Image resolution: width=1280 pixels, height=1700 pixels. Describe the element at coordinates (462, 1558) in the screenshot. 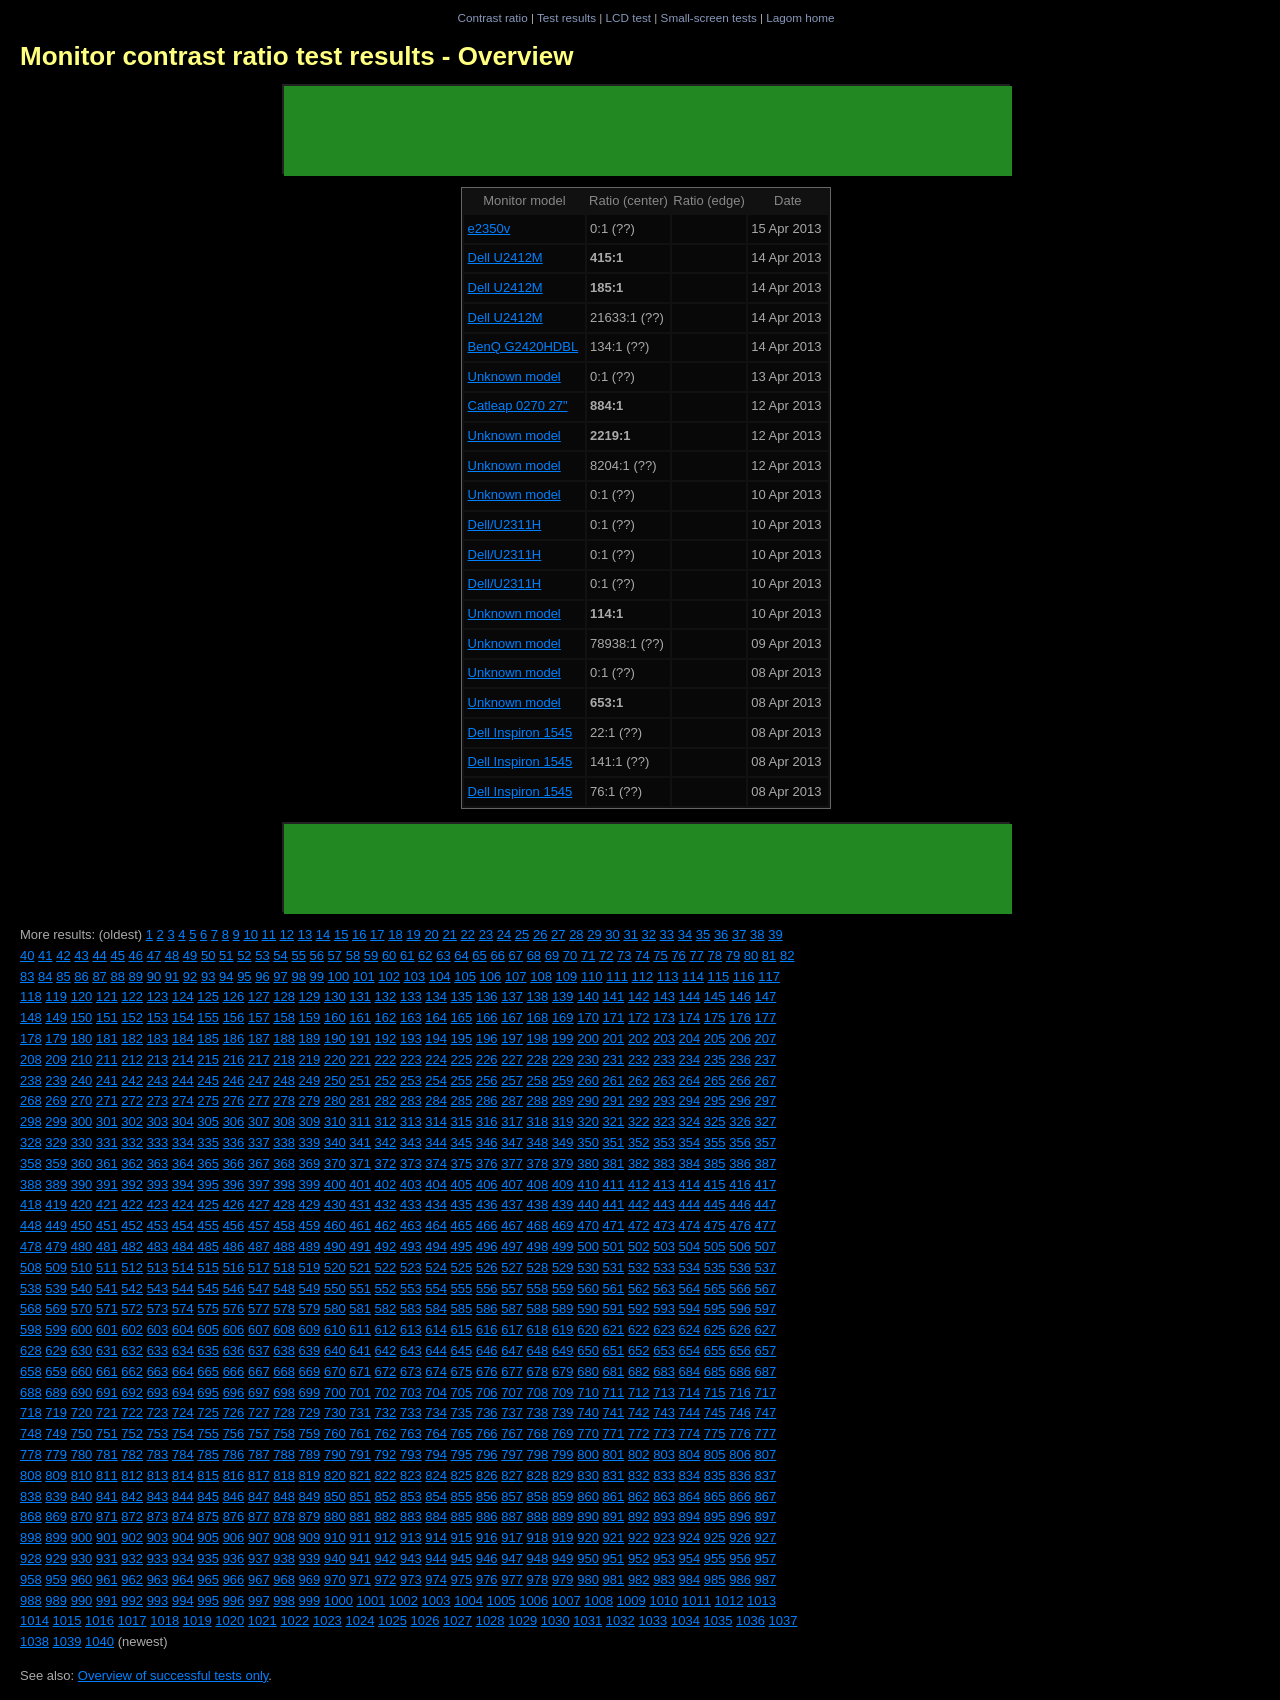

I see `945` at that location.